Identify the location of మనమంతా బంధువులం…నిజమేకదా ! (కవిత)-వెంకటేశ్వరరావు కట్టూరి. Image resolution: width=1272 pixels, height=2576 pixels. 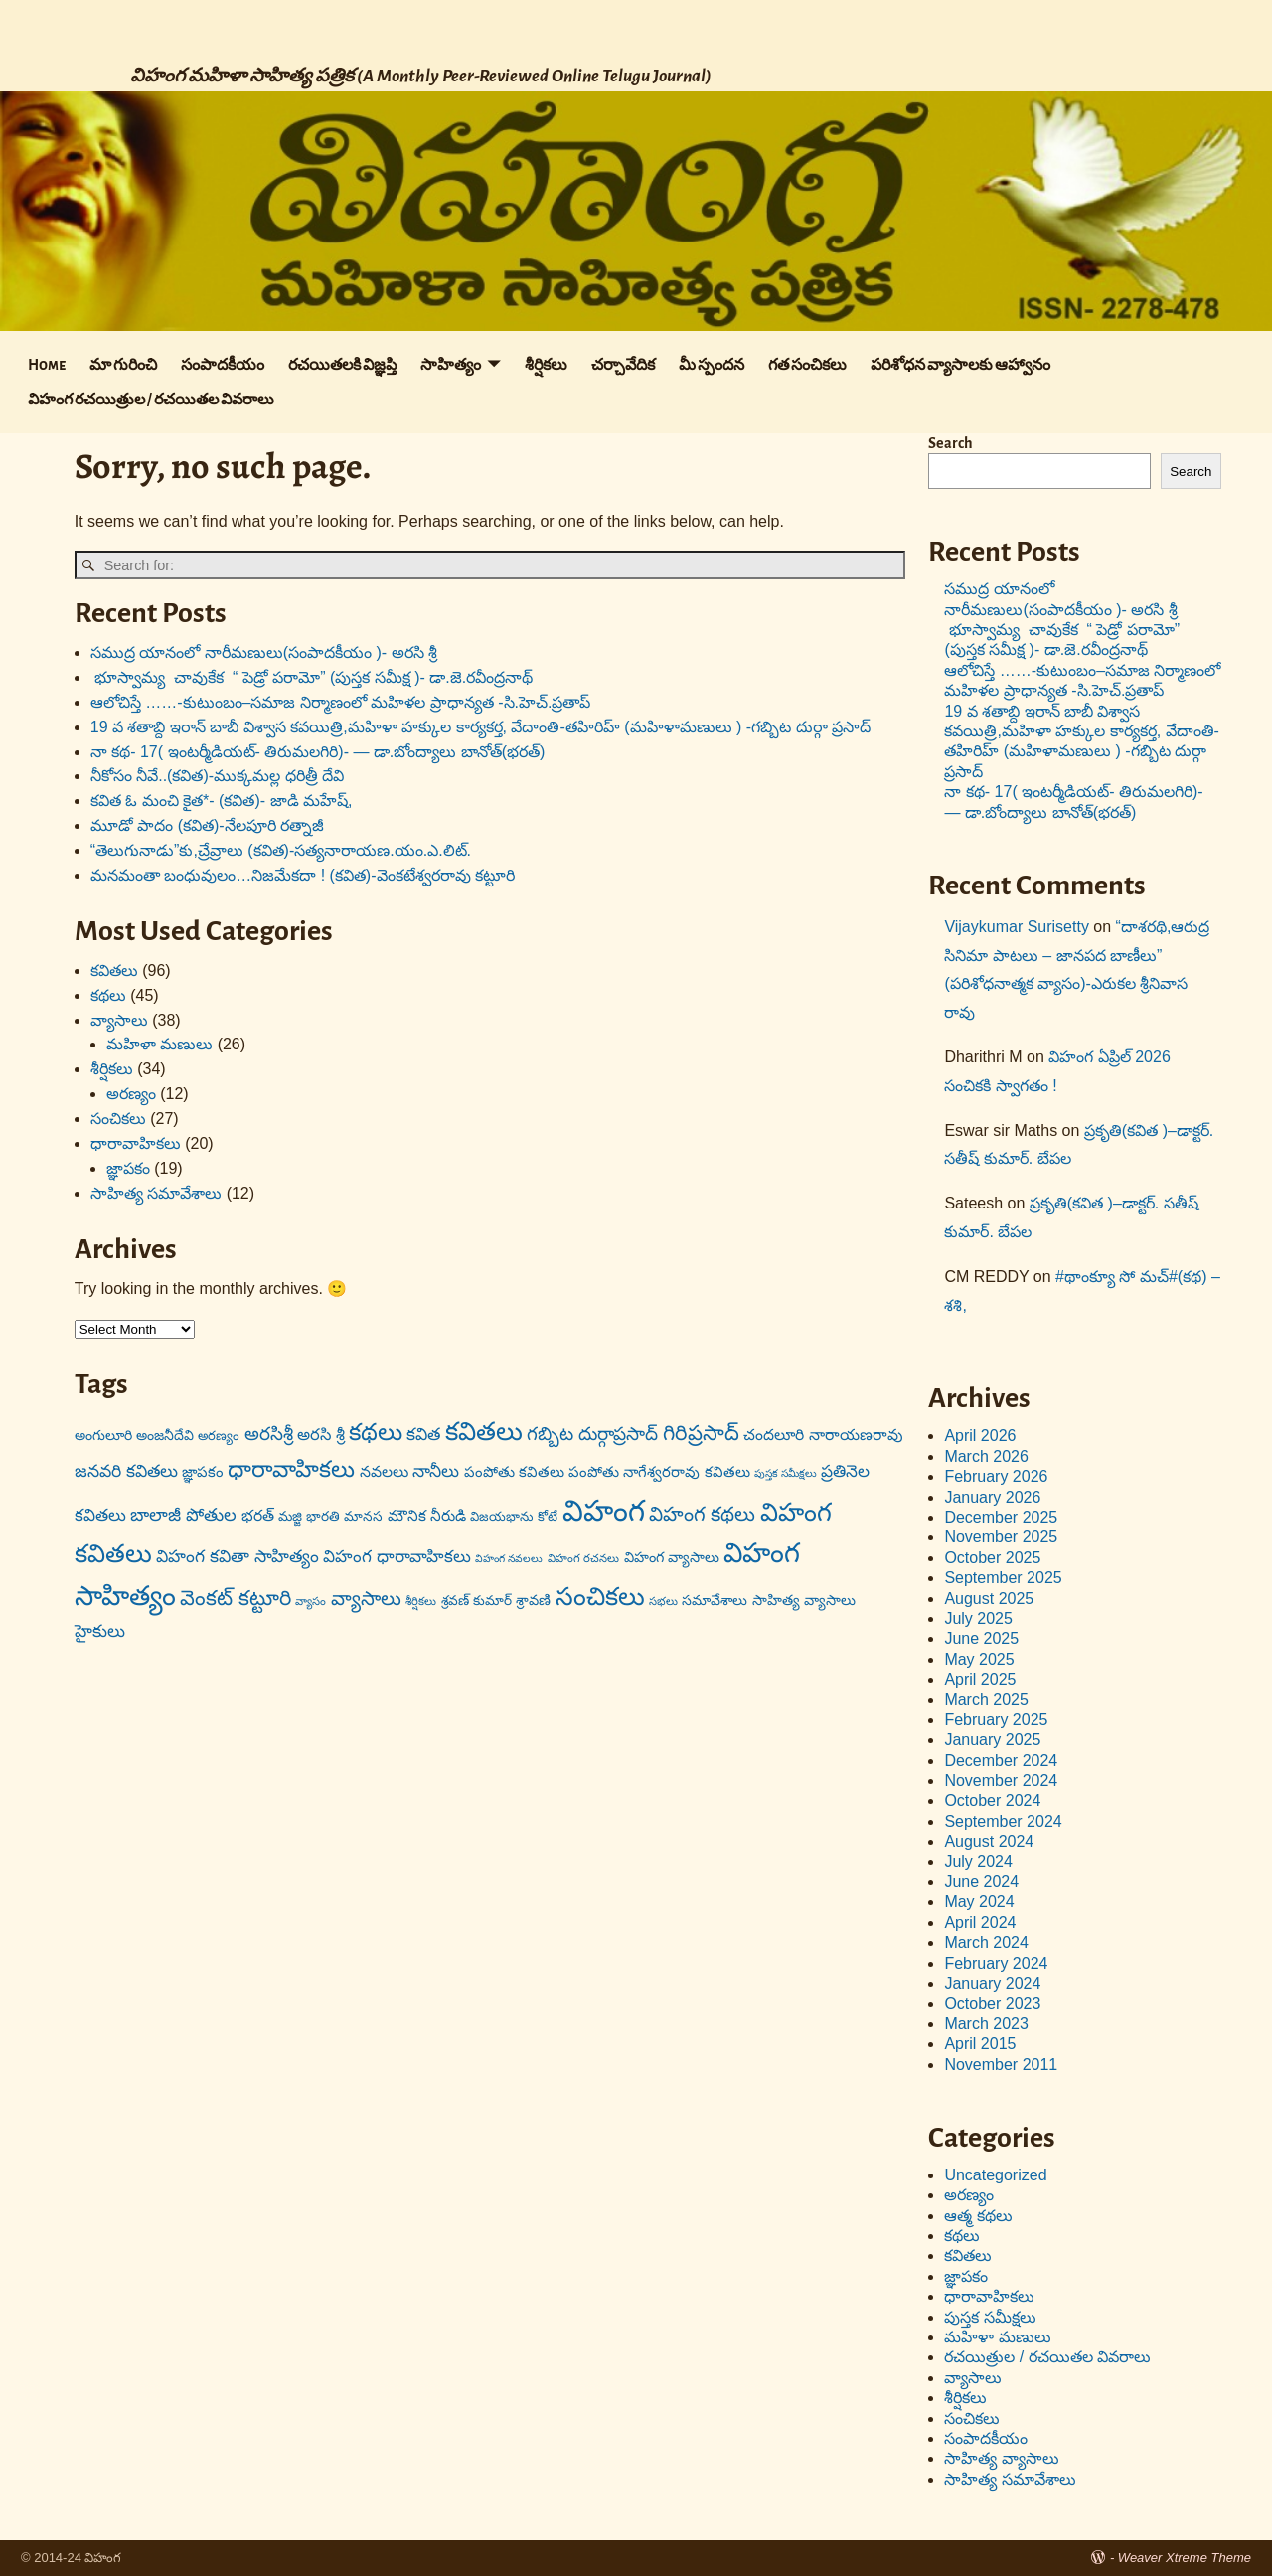
(302, 875).